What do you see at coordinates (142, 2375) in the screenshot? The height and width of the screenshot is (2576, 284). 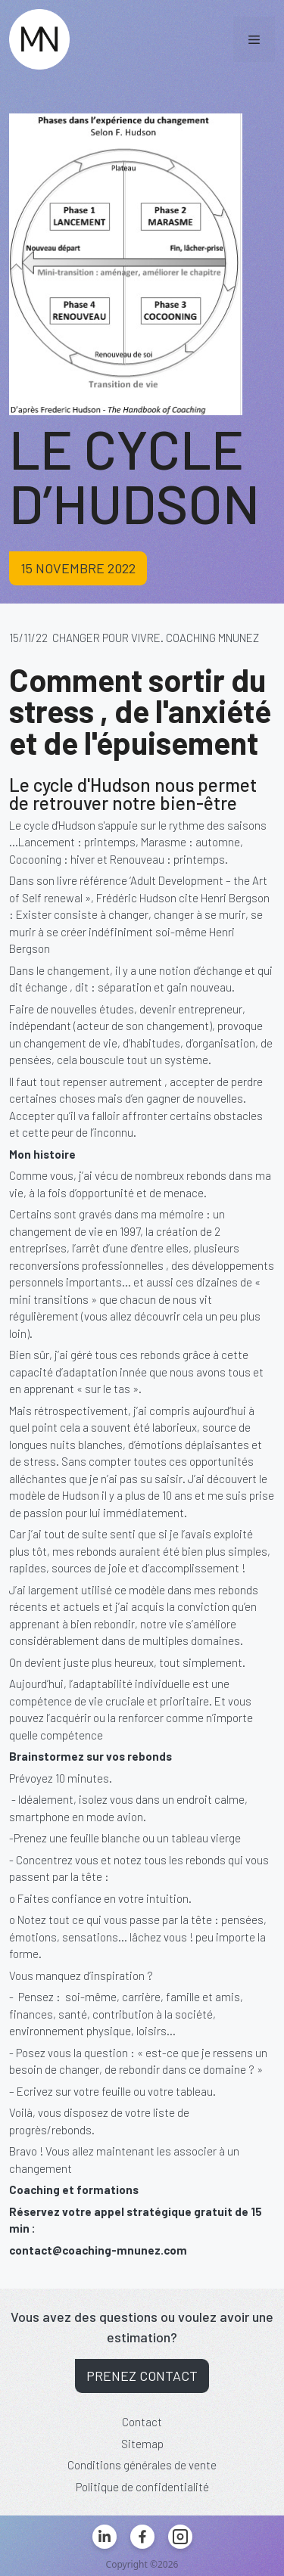 I see `Prenez contact` at bounding box center [142, 2375].